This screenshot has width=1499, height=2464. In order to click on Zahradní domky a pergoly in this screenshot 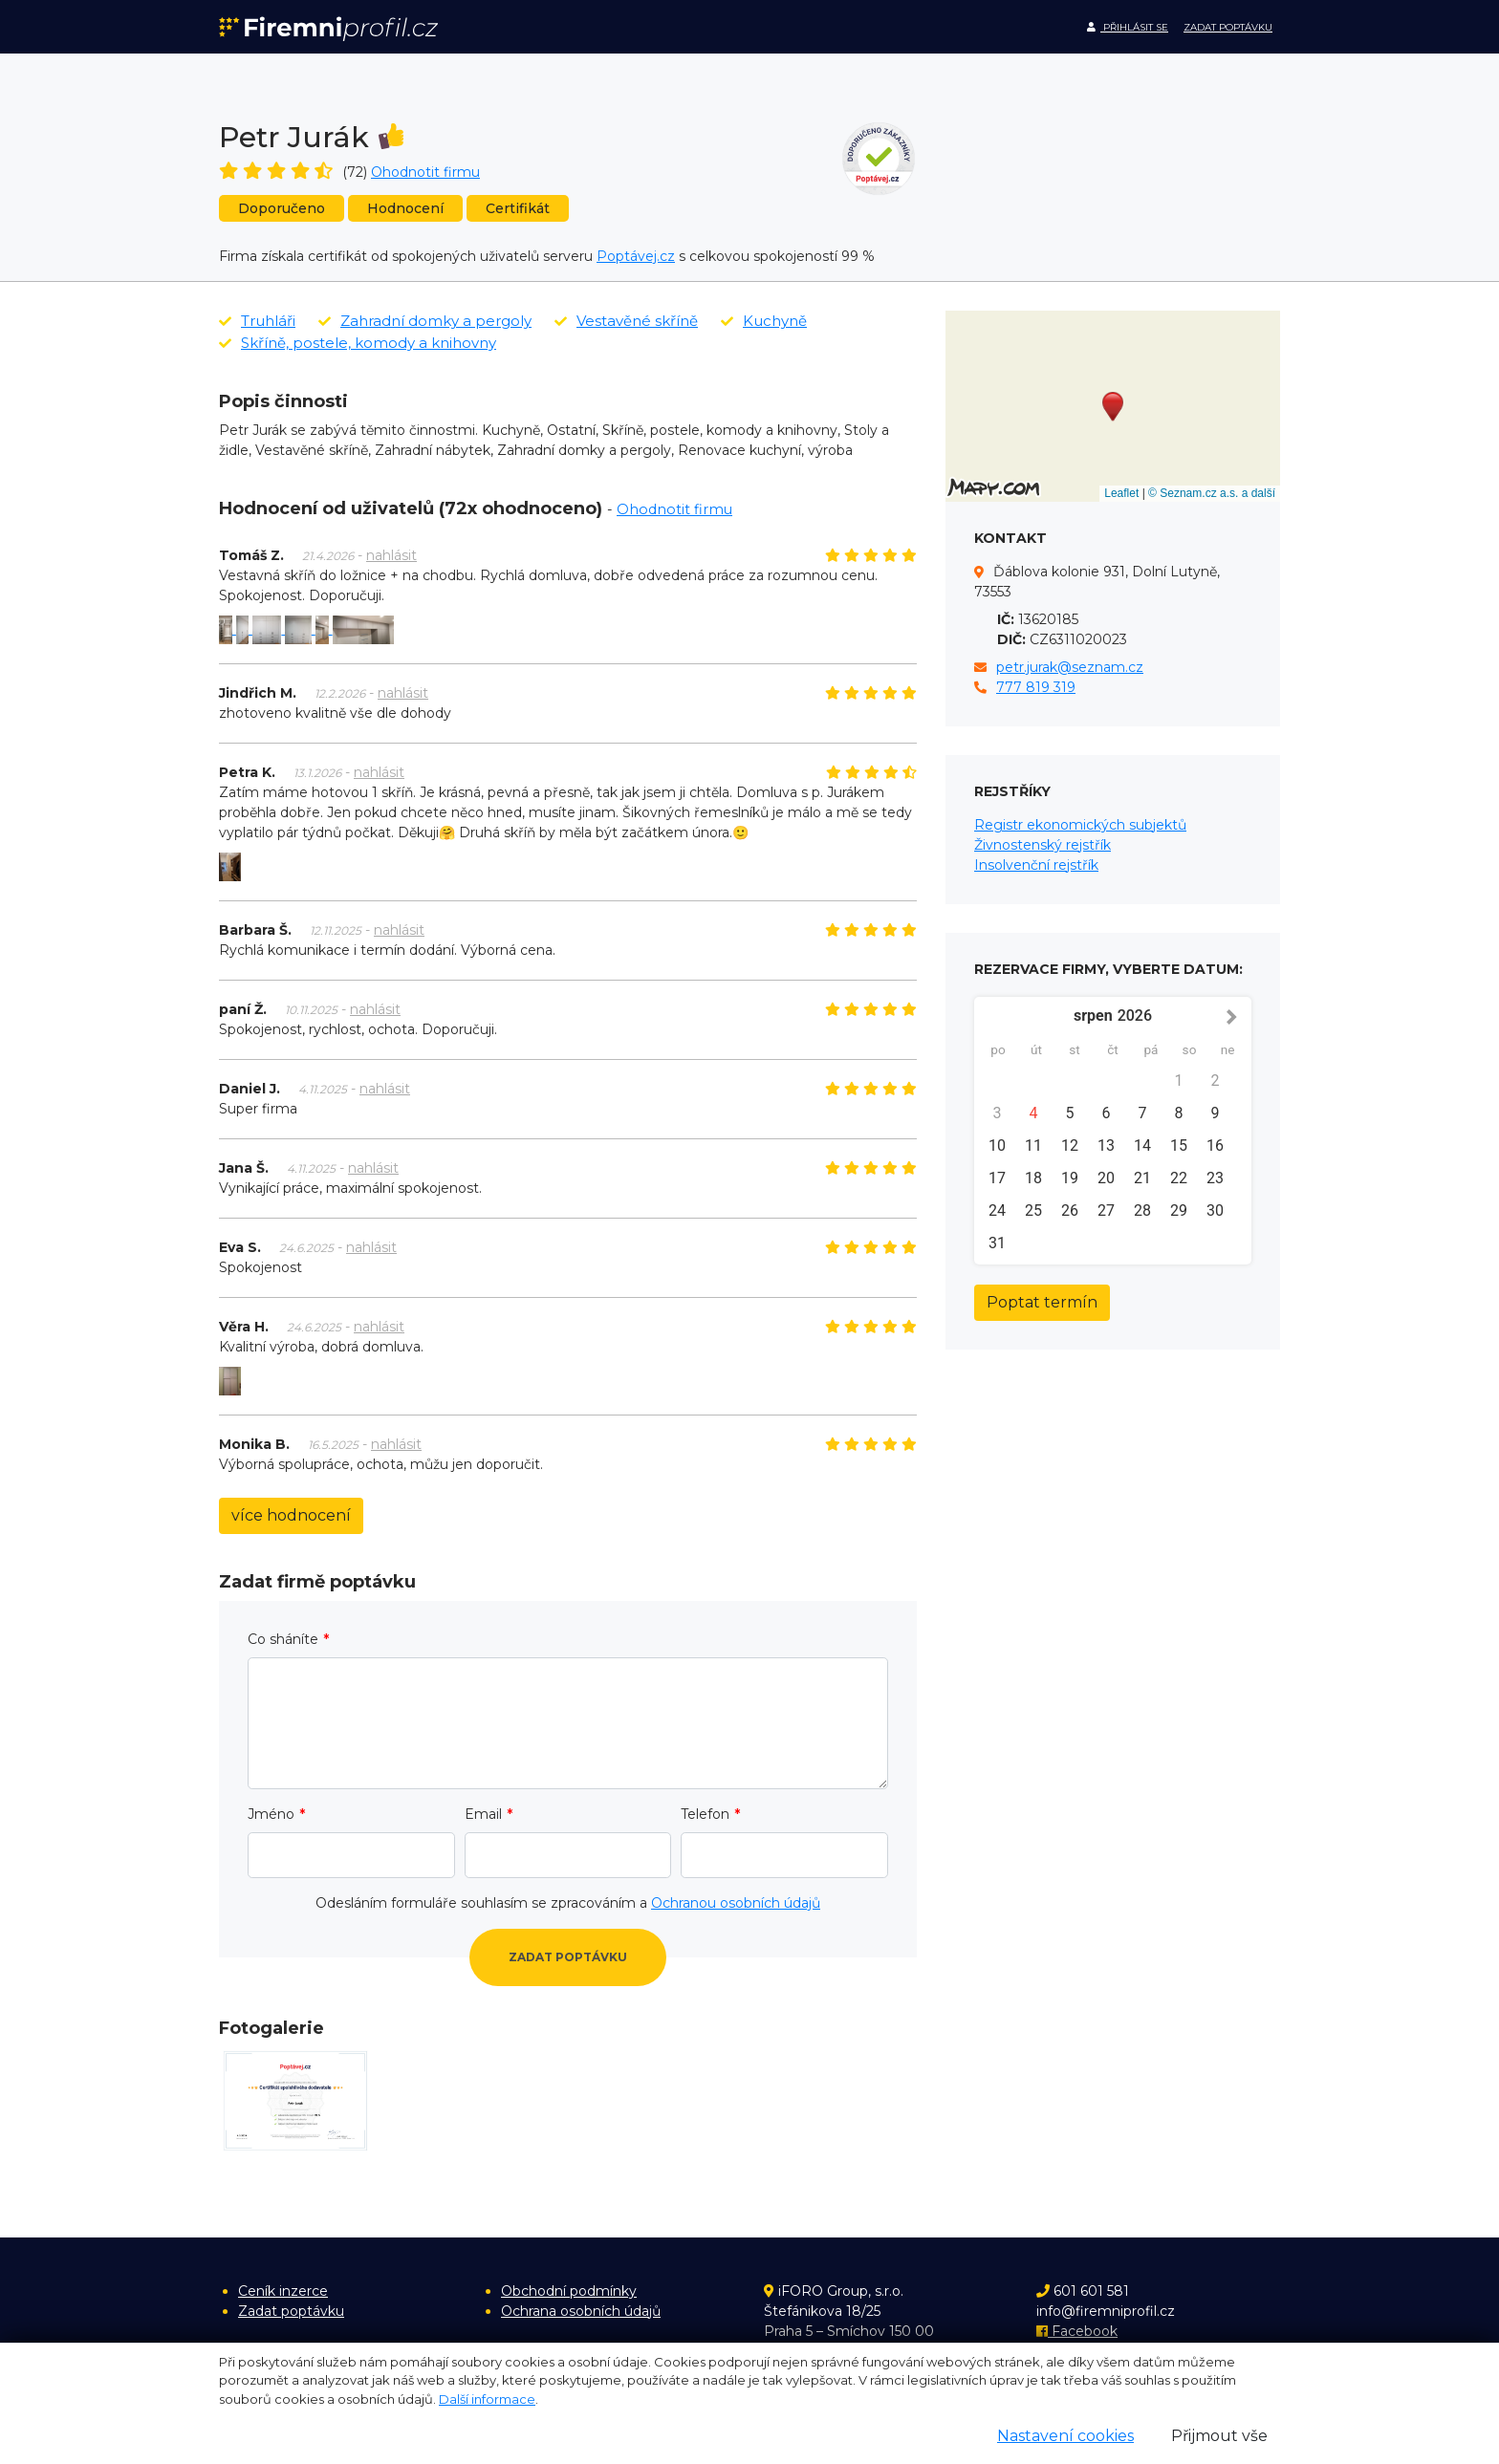, I will do `click(425, 321)`.